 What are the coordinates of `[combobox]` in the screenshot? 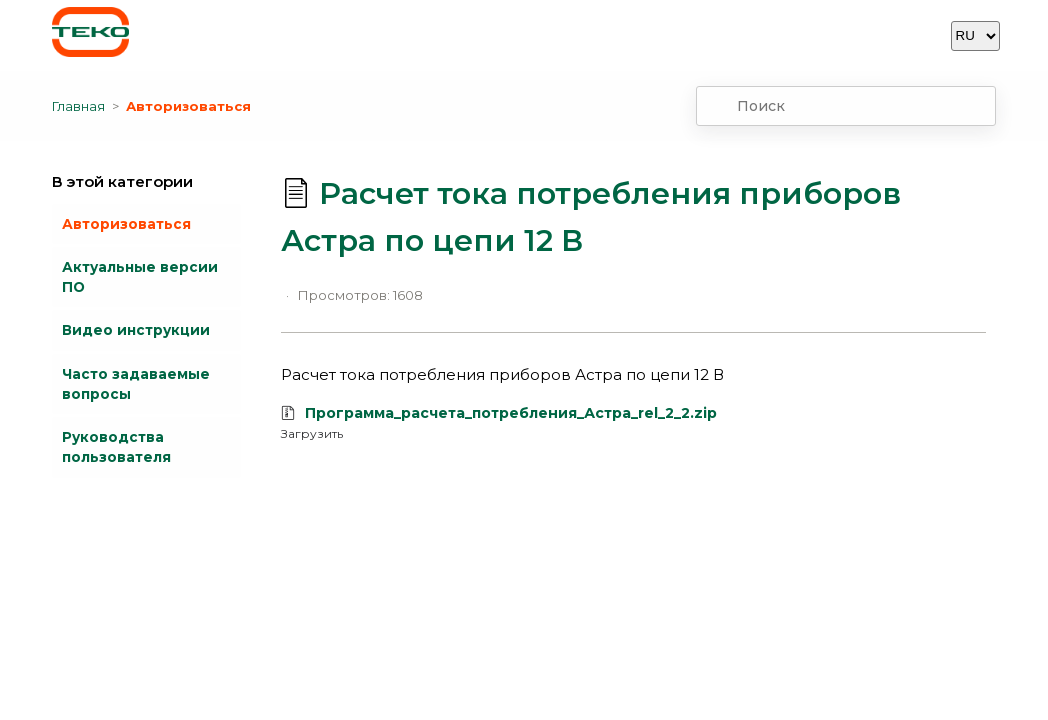 It's located at (846, 106).